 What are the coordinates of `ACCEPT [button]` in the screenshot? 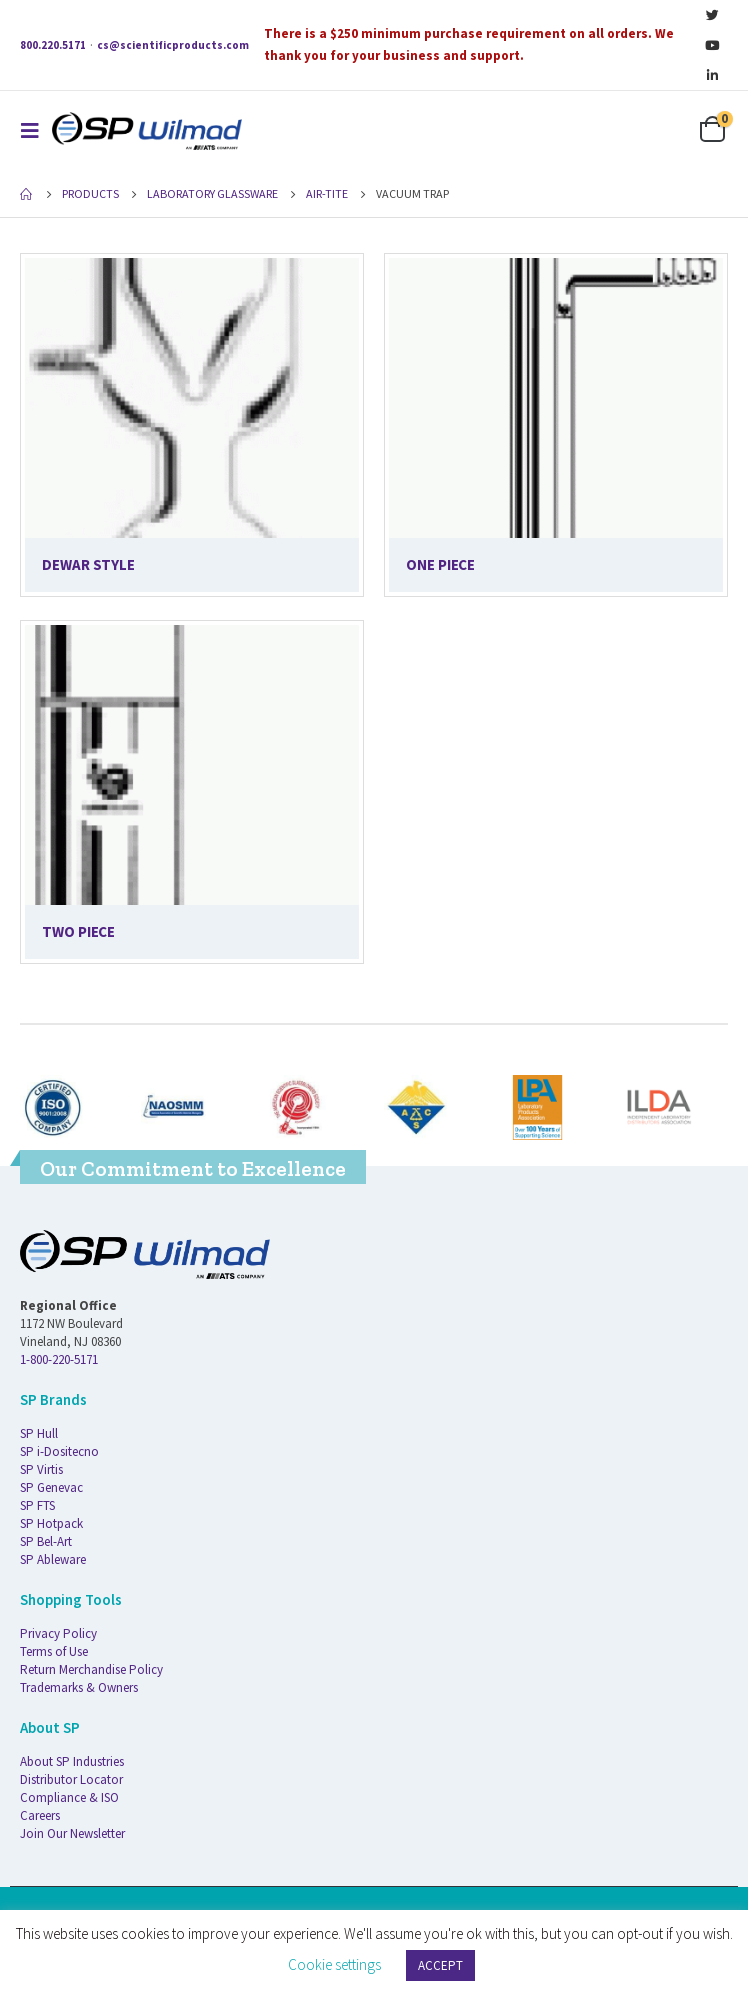 It's located at (440, 1965).